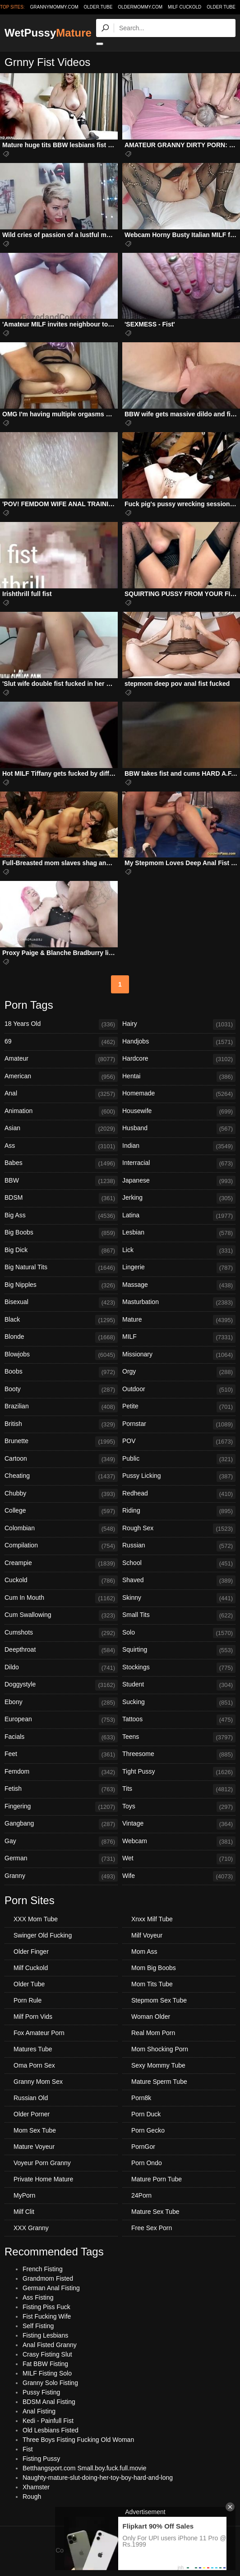 The width and height of the screenshot is (240, 2576). Describe the element at coordinates (178, 1389) in the screenshot. I see `Outdoor` at that location.